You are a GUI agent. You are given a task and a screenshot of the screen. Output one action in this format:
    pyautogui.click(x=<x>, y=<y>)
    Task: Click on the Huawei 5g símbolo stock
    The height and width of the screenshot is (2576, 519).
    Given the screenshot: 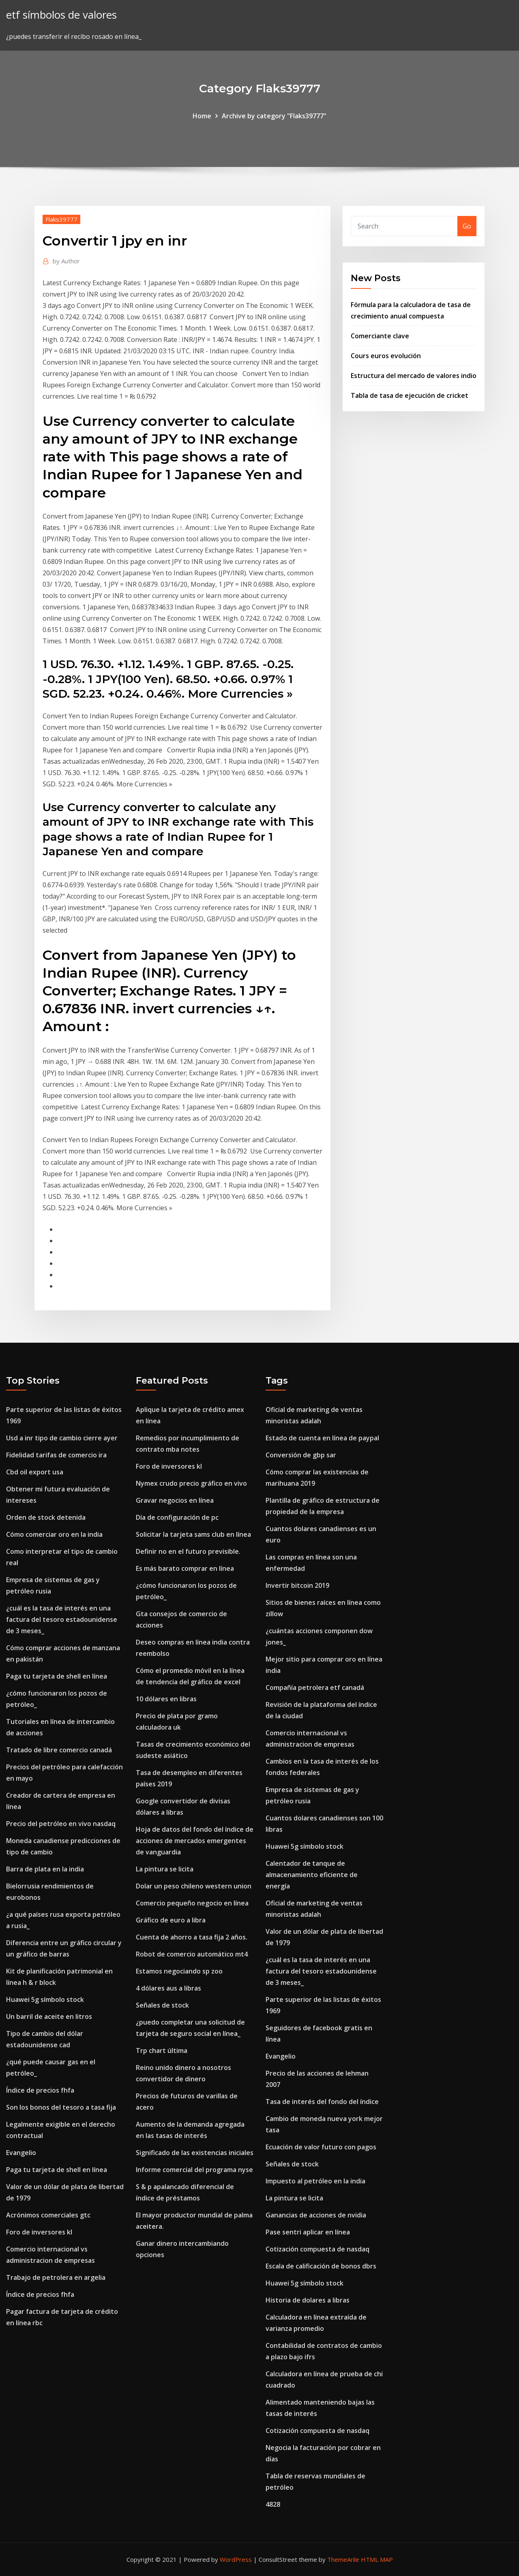 What is the action you would take?
    pyautogui.click(x=45, y=1999)
    